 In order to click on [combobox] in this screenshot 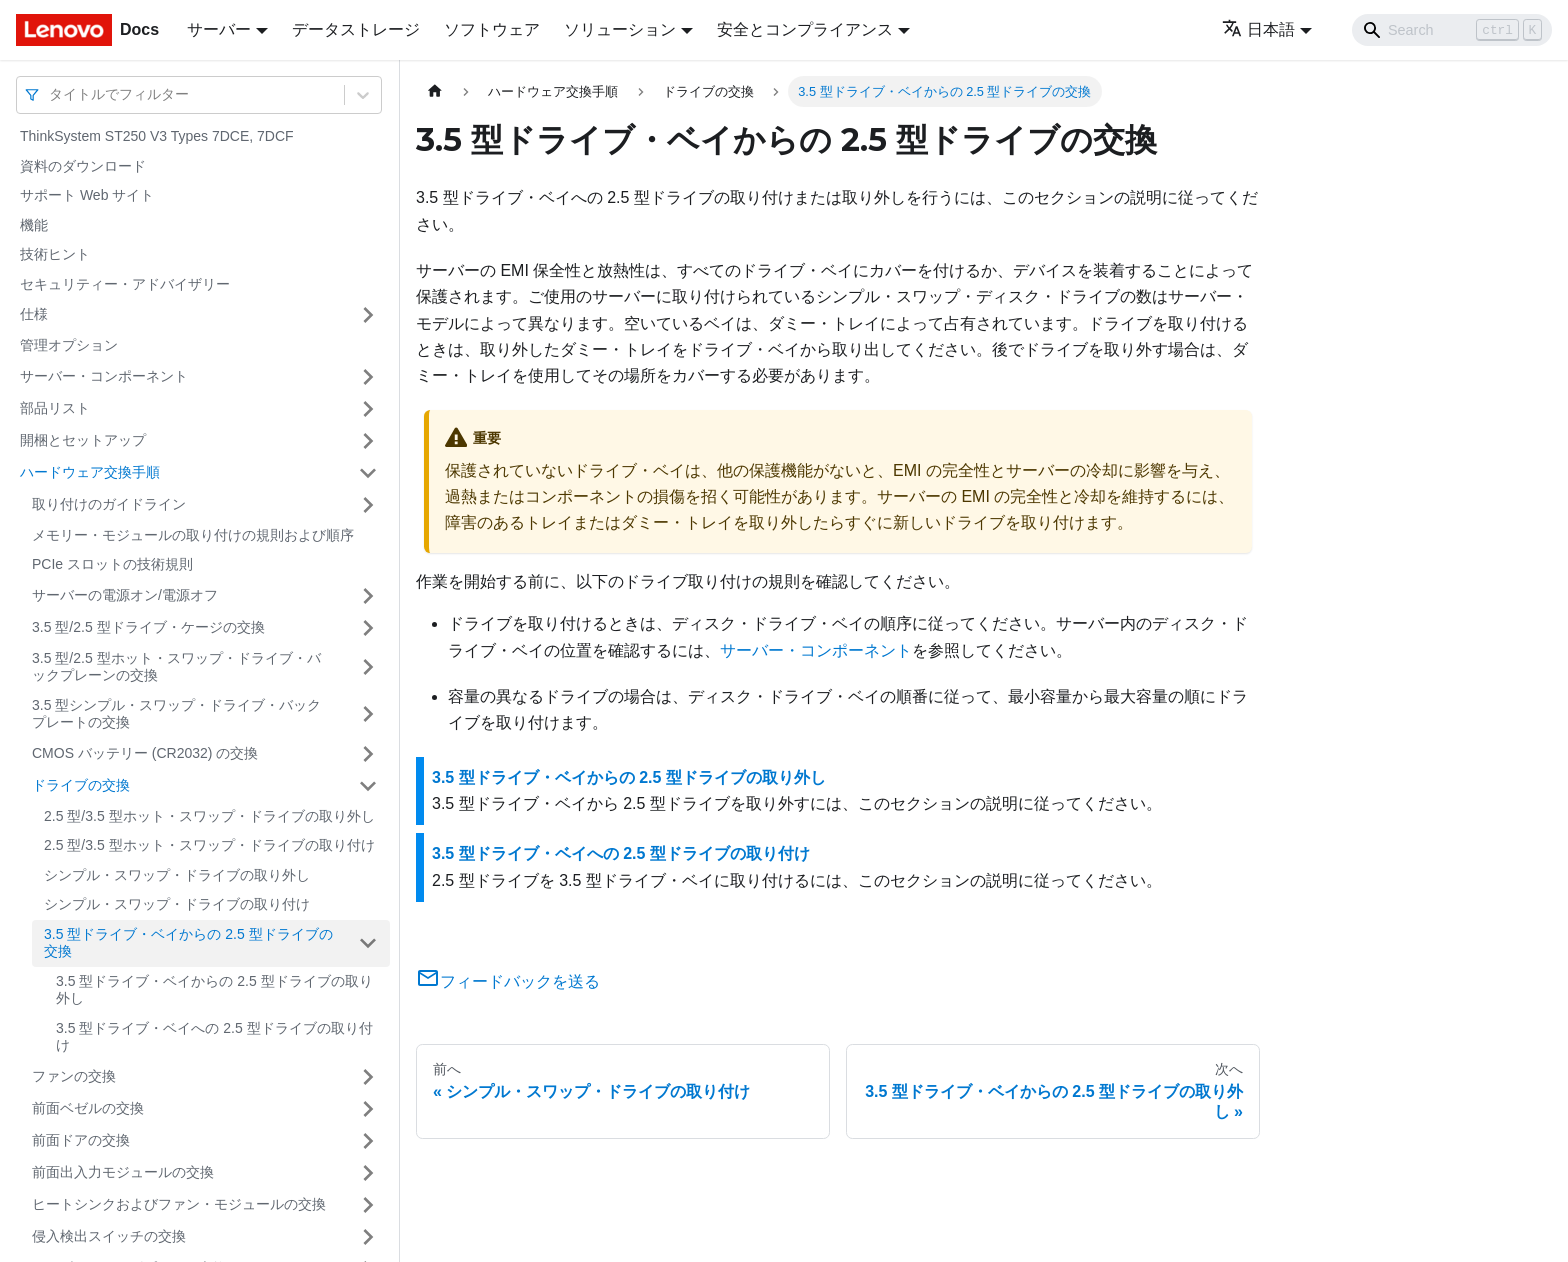, I will do `click(51, 94)`.